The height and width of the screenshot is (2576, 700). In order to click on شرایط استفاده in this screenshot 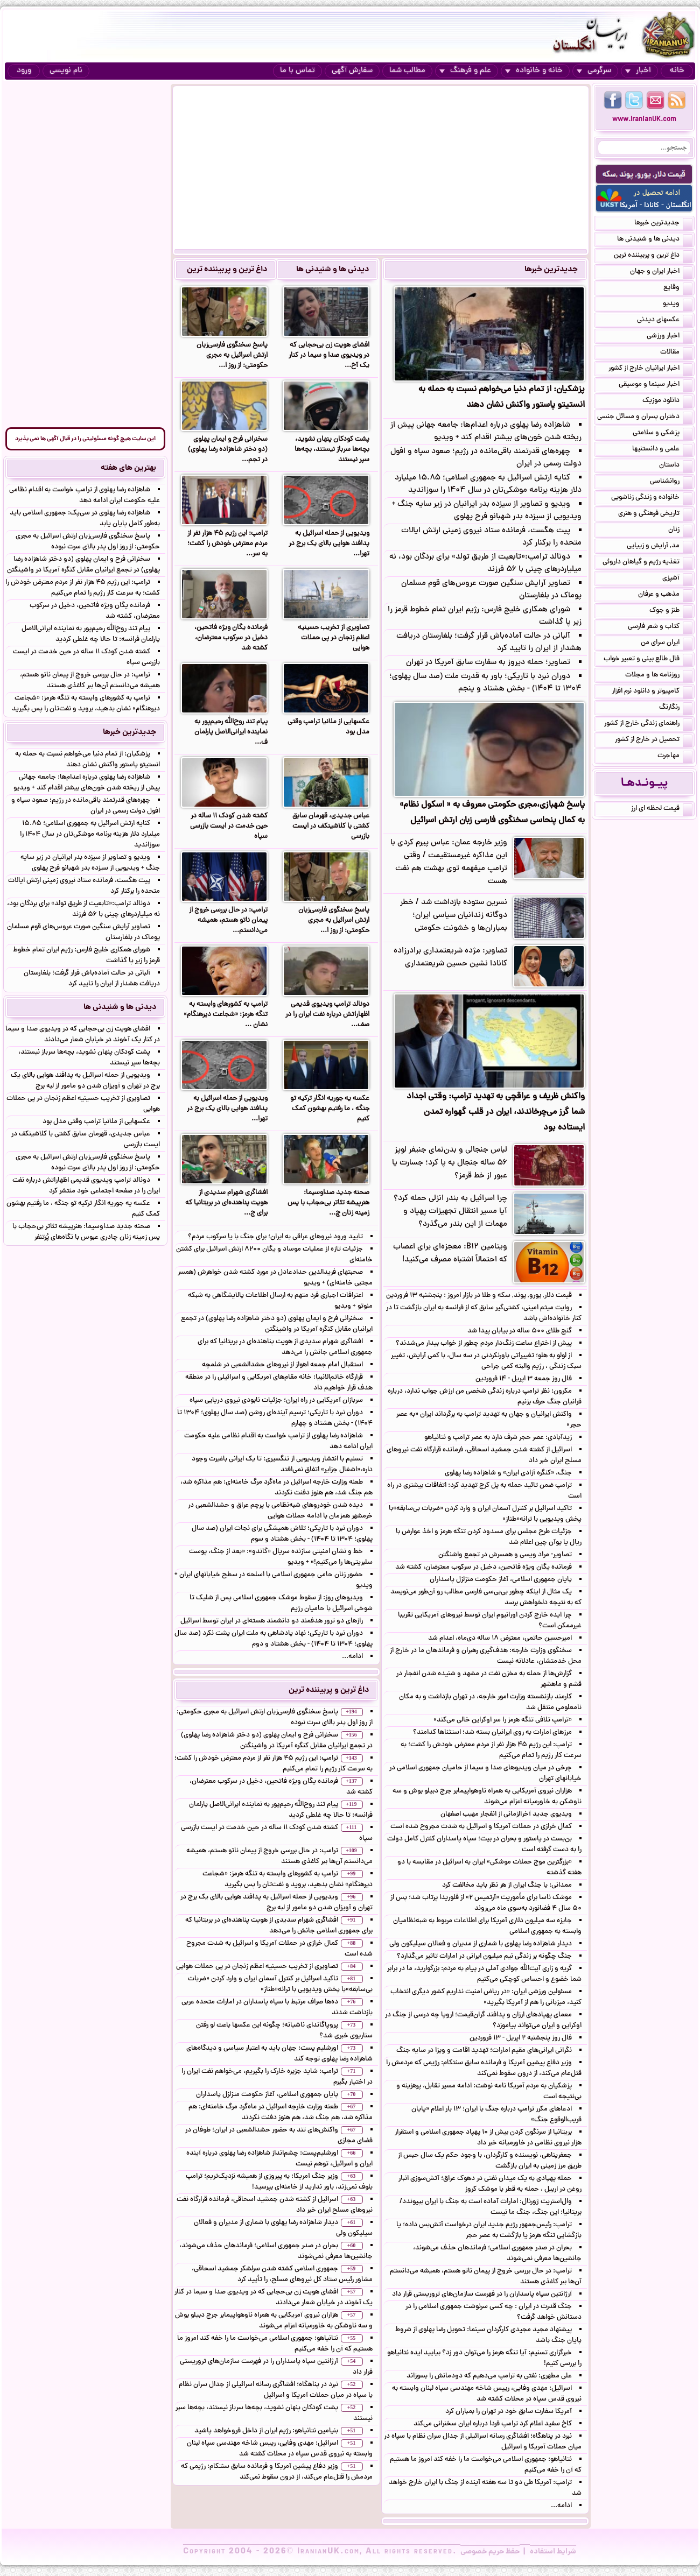, I will do `click(553, 2552)`.